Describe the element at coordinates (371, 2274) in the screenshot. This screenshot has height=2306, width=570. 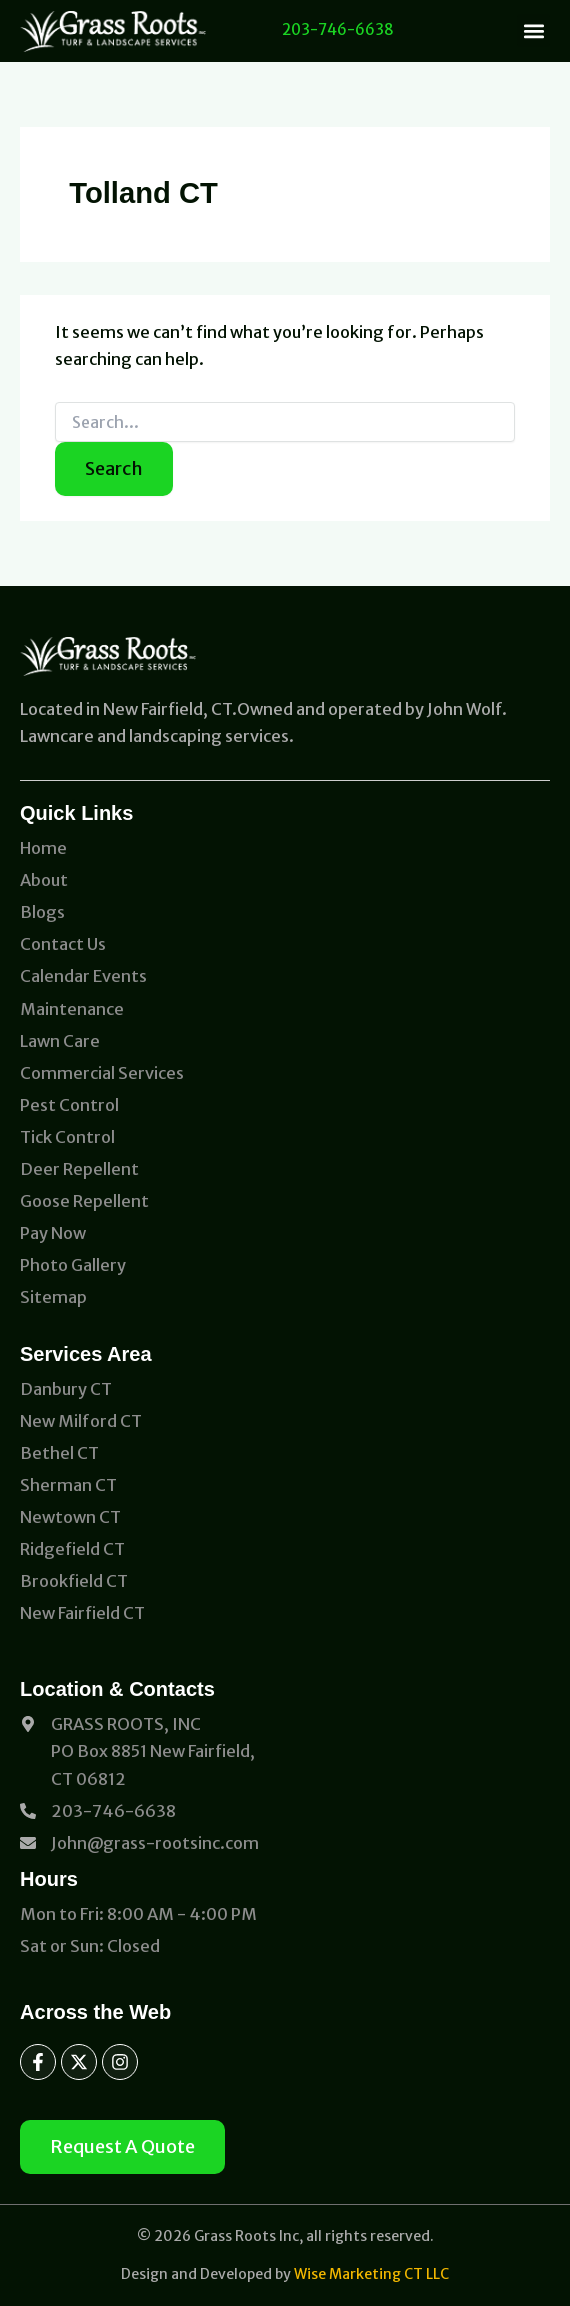
I see `Wise Marketing CT LLC` at that location.